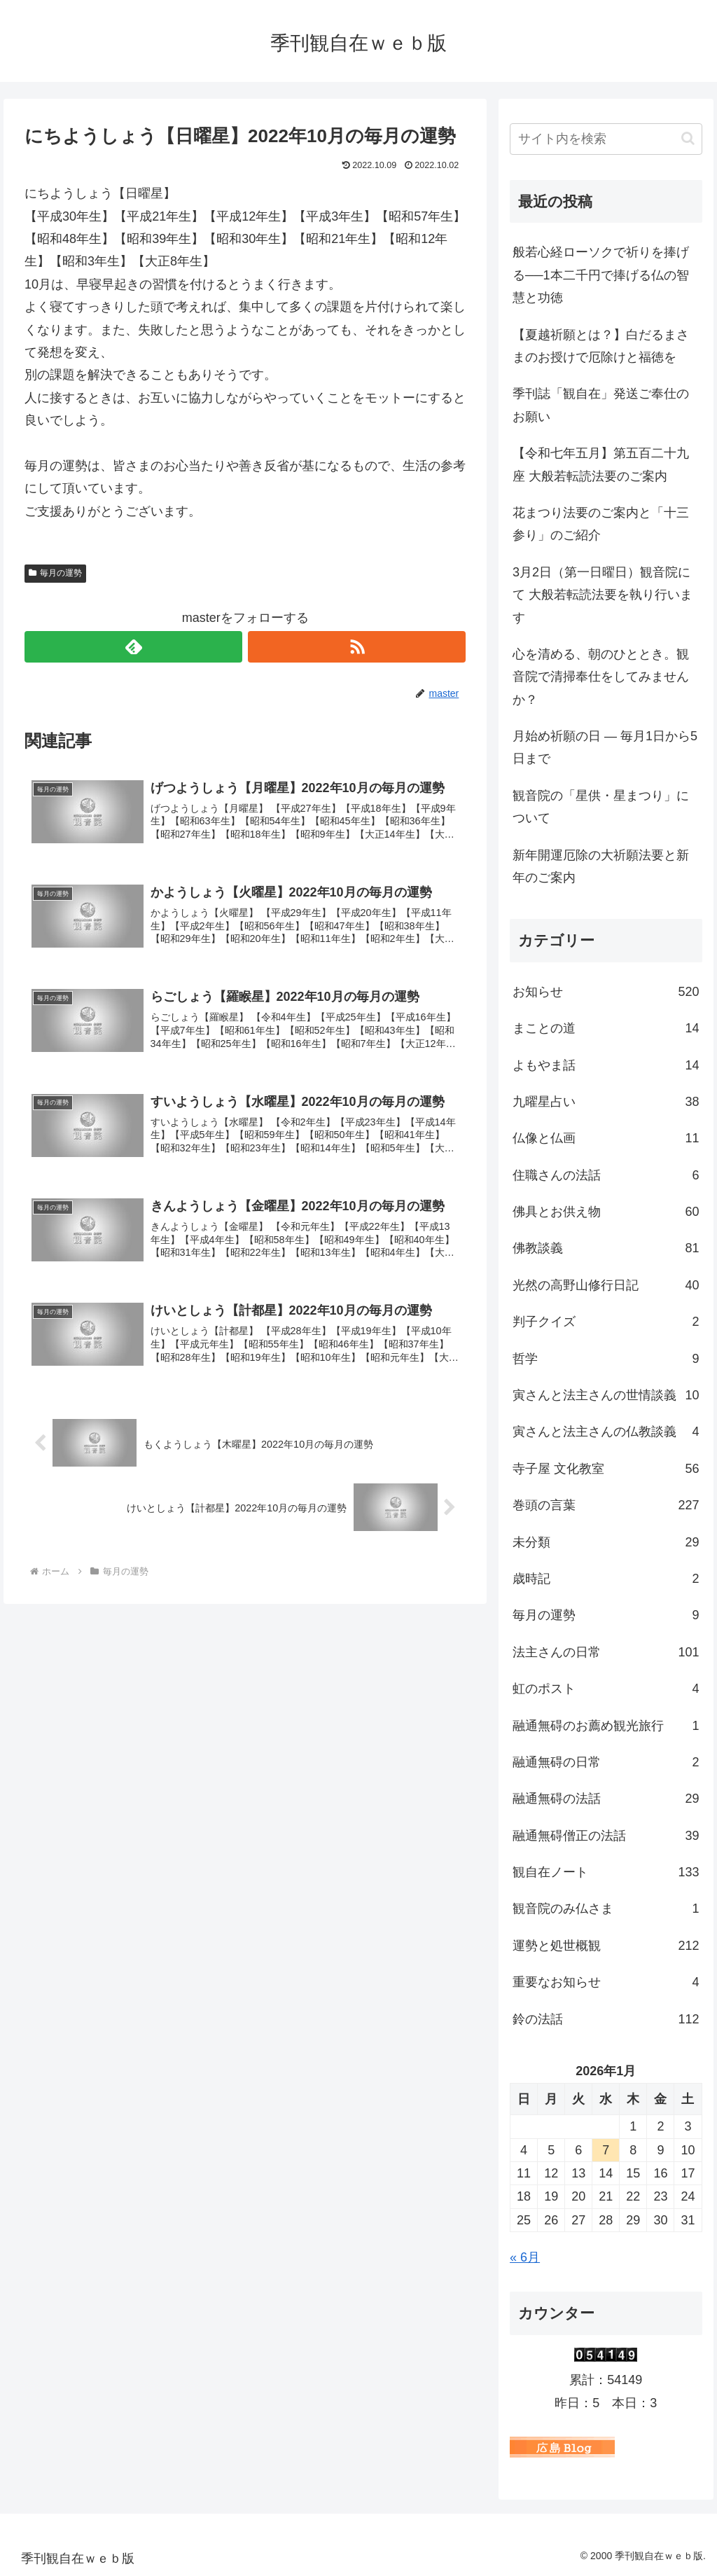 This screenshot has height=2576, width=717. I want to click on 佛具とお供え物, so click(606, 1211).